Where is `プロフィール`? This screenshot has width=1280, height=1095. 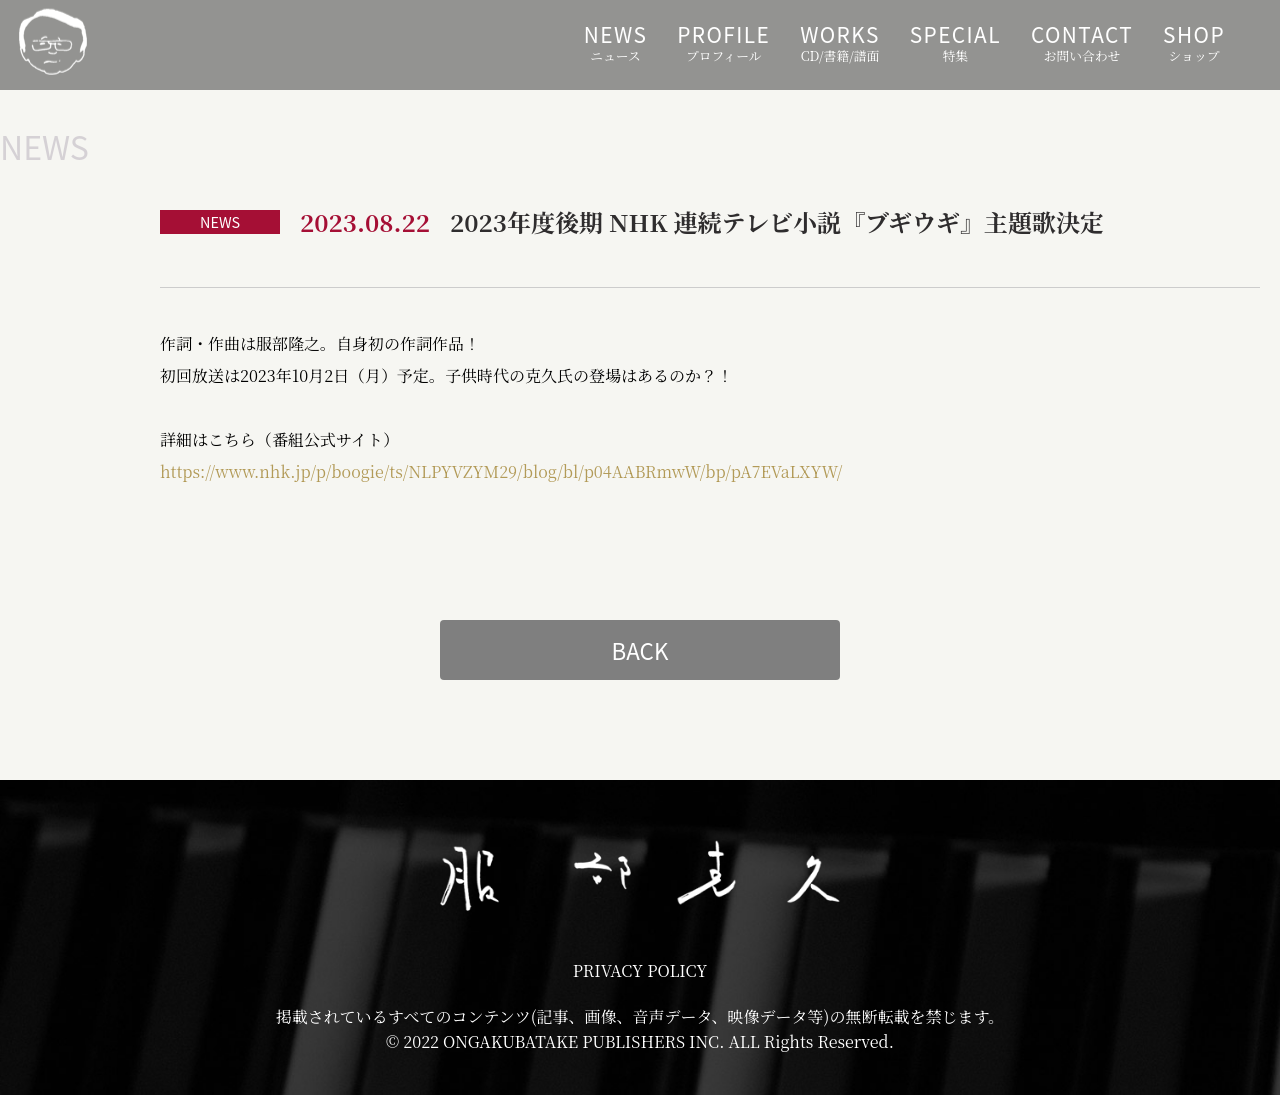 プロフィール is located at coordinates (723, 42).